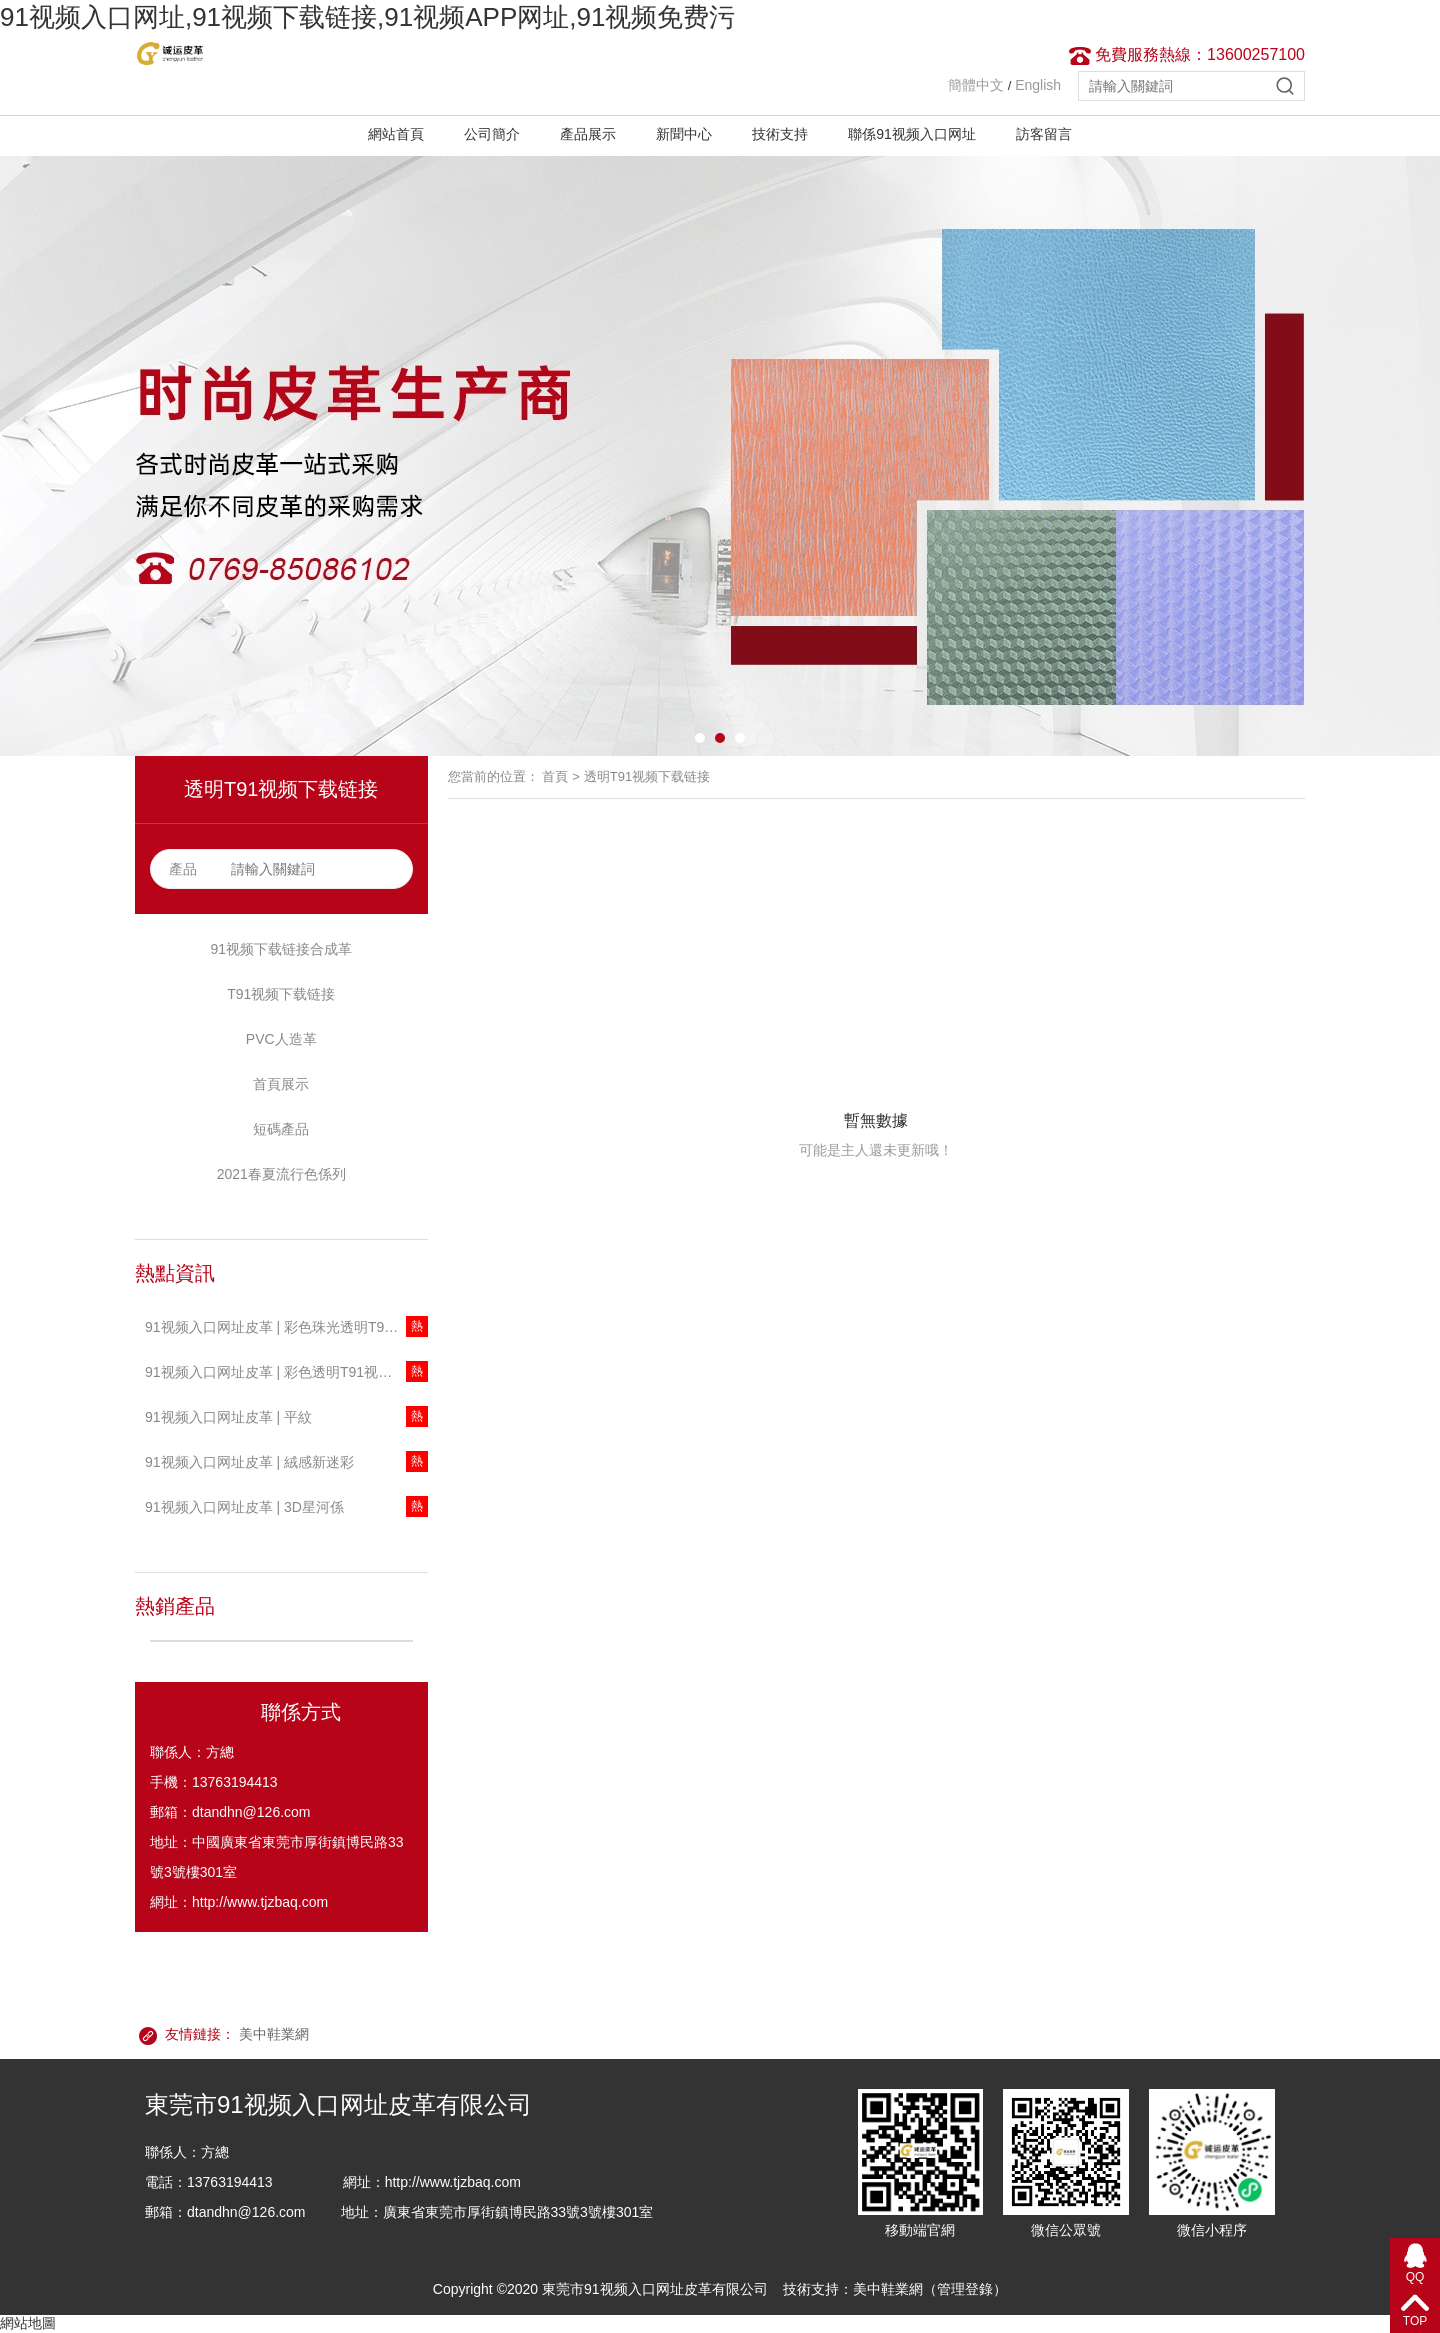 This screenshot has width=1440, height=2333. Describe the element at coordinates (367, 17) in the screenshot. I see `91视频入口网址,91视频下载链接,91视频APP网址,91视频免费污` at that location.